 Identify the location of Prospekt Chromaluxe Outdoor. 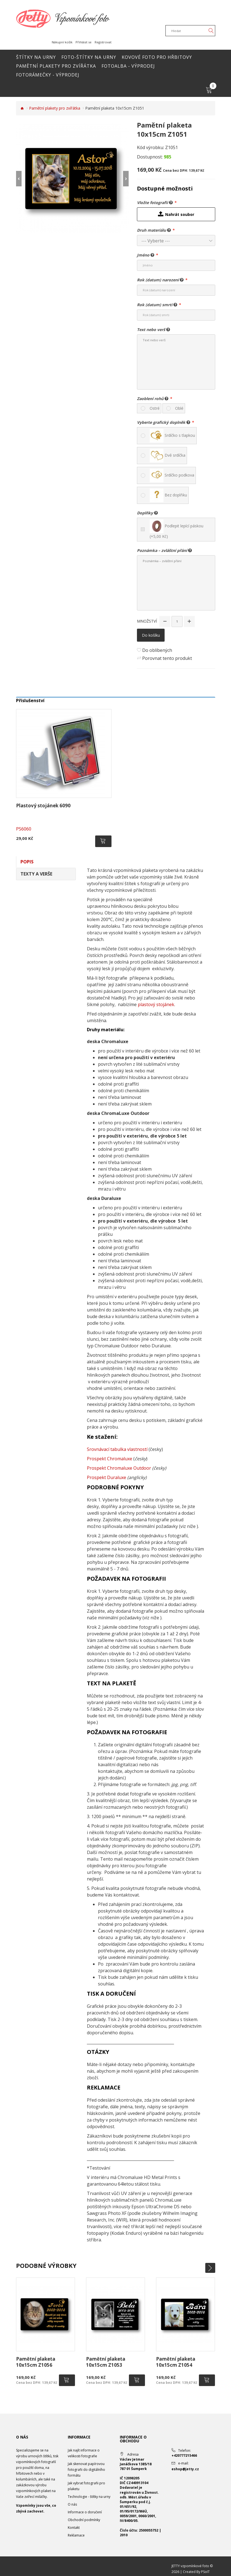
(119, 1468).